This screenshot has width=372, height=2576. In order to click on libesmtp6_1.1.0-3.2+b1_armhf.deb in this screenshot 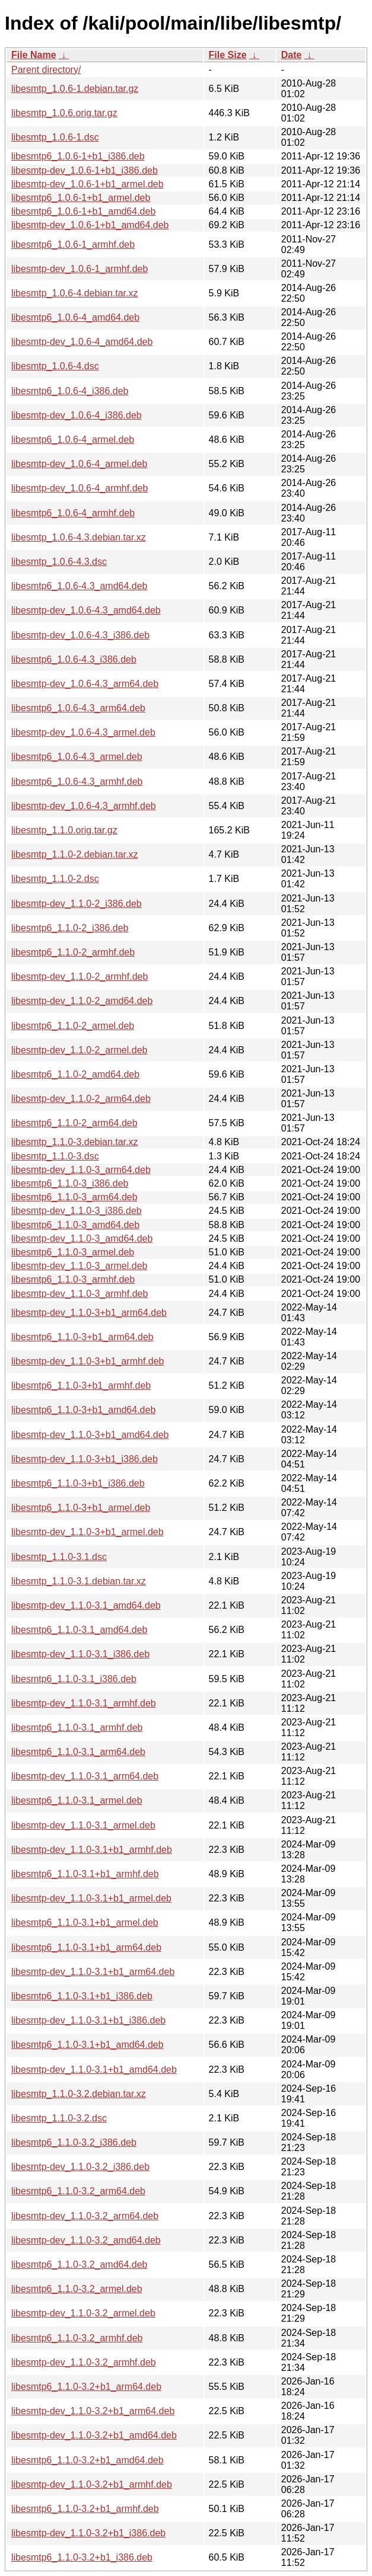, I will do `click(85, 2509)`.